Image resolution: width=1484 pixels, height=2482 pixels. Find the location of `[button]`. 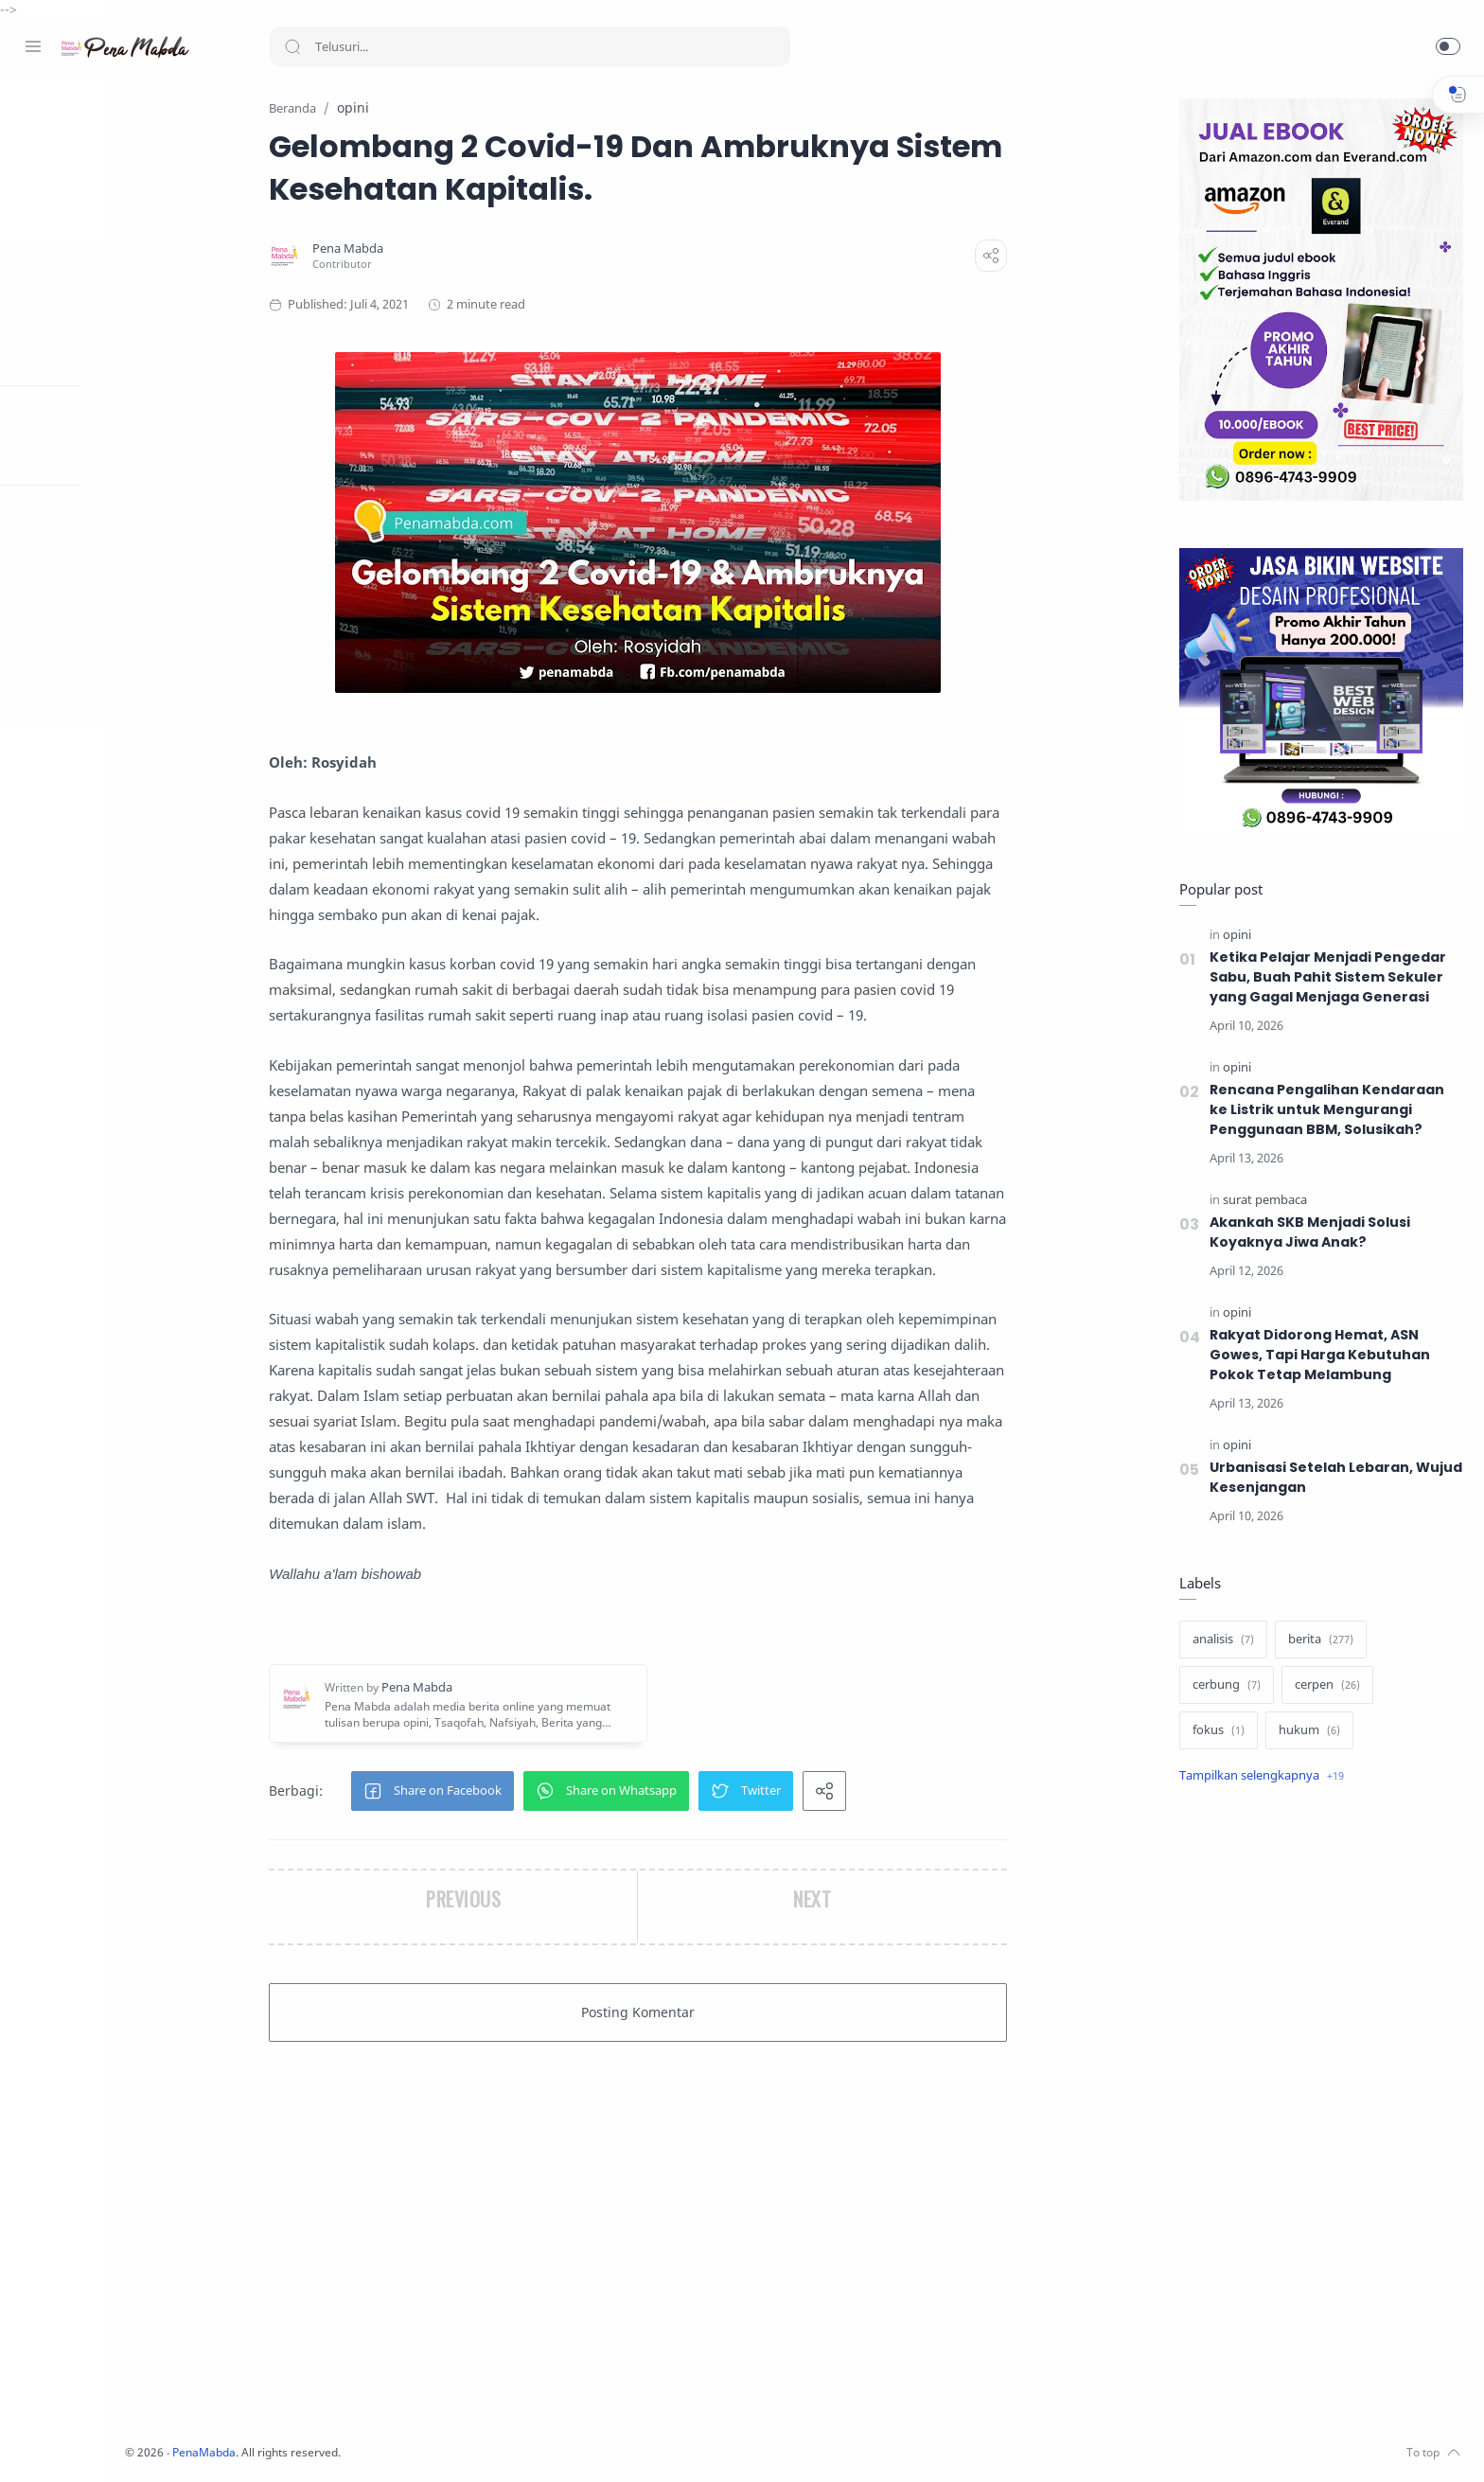

[button] is located at coordinates (1448, 46).